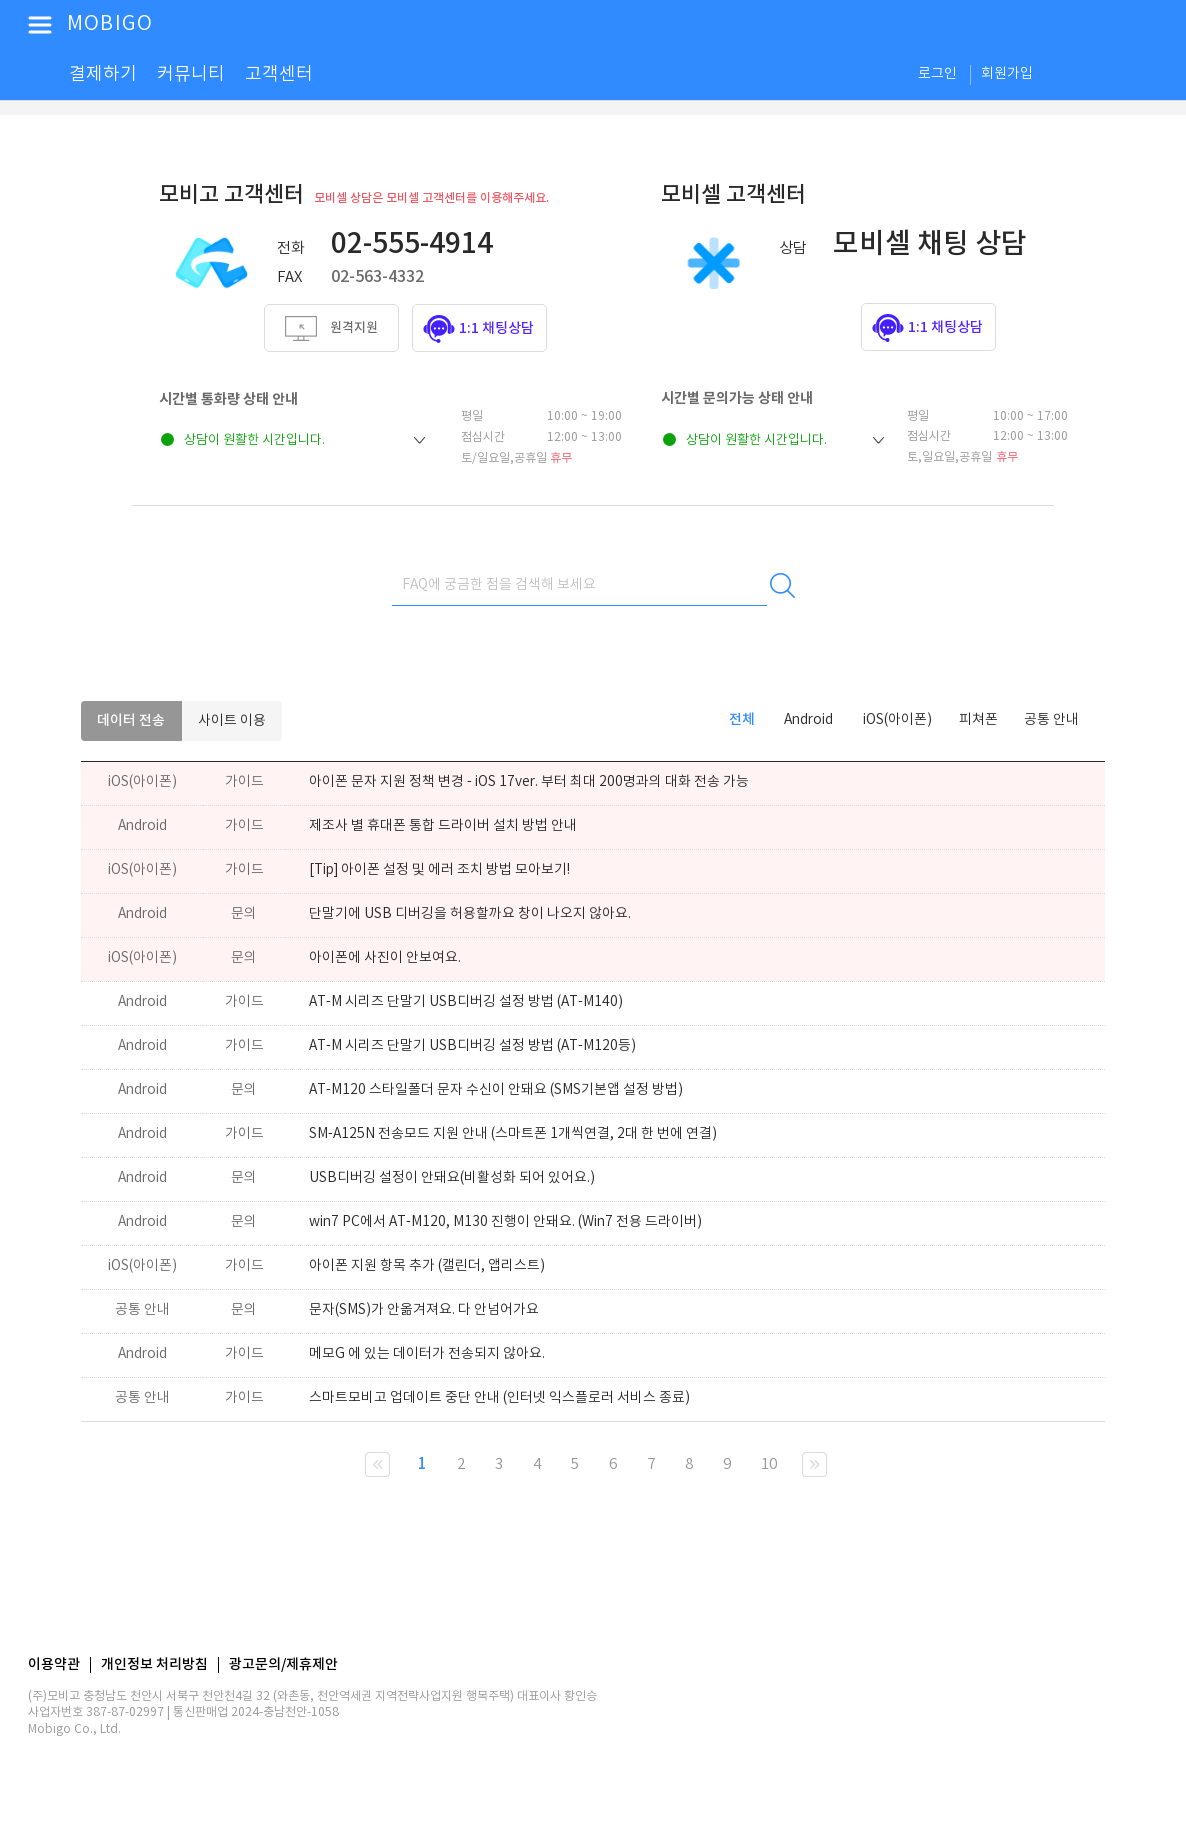  I want to click on Android, so click(808, 720).